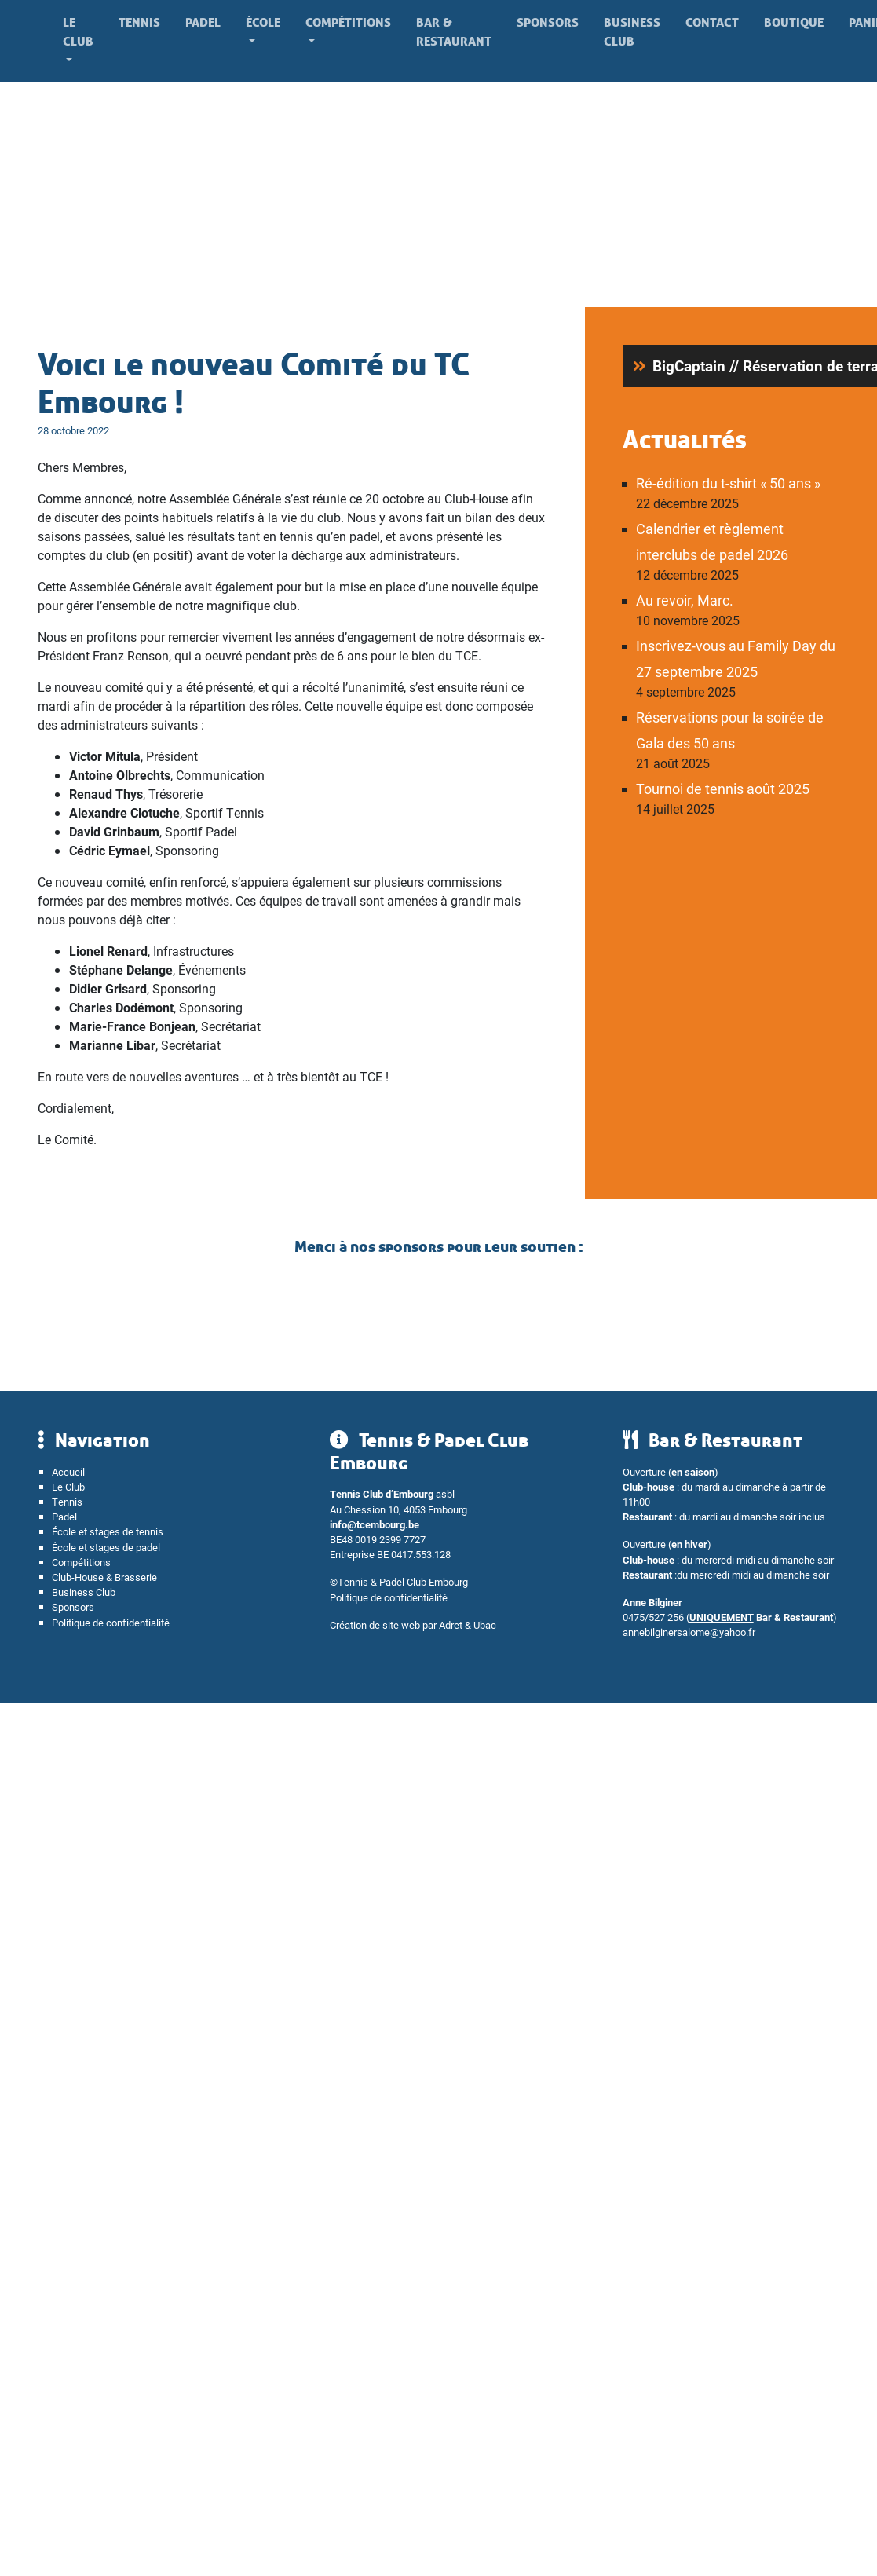 This screenshot has height=2576, width=877. Describe the element at coordinates (712, 22) in the screenshot. I see `Contact` at that location.